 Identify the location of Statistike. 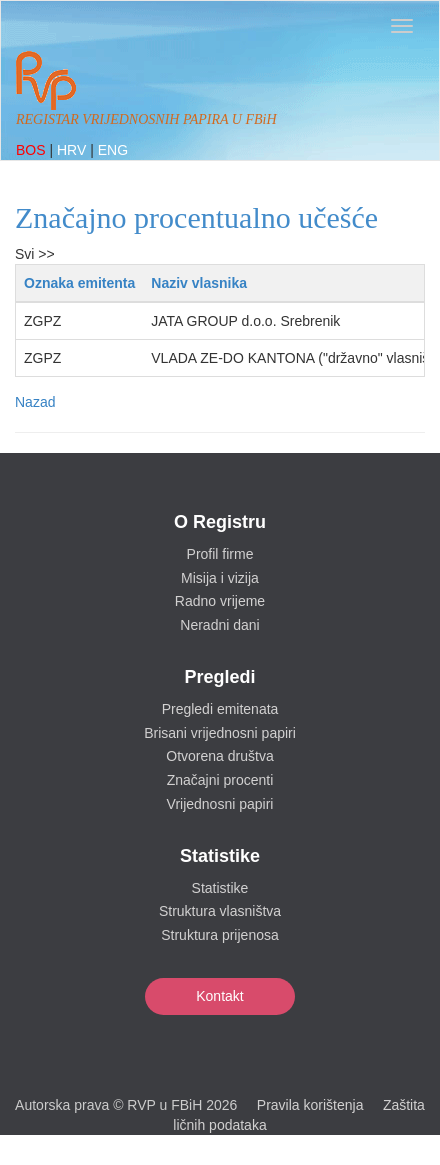
(220, 888).